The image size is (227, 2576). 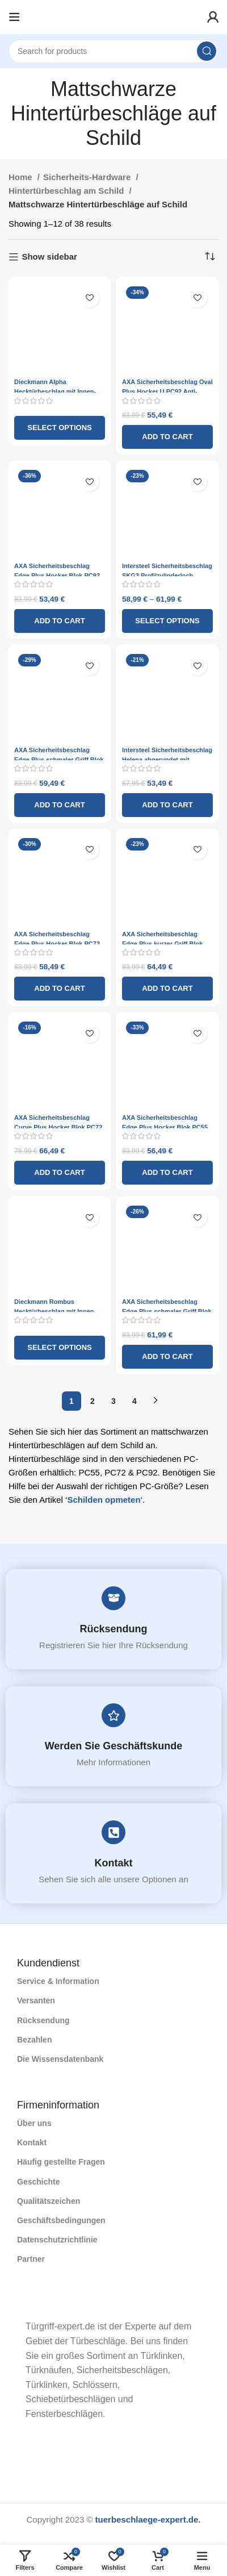 What do you see at coordinates (167, 1357) in the screenshot?
I see `[Add to cart: “AXA Sicherheitsbeschlag Edge Plus schmaler Griff Blok PC72 Anti-Kernzug ​​schwarz”]` at bounding box center [167, 1357].